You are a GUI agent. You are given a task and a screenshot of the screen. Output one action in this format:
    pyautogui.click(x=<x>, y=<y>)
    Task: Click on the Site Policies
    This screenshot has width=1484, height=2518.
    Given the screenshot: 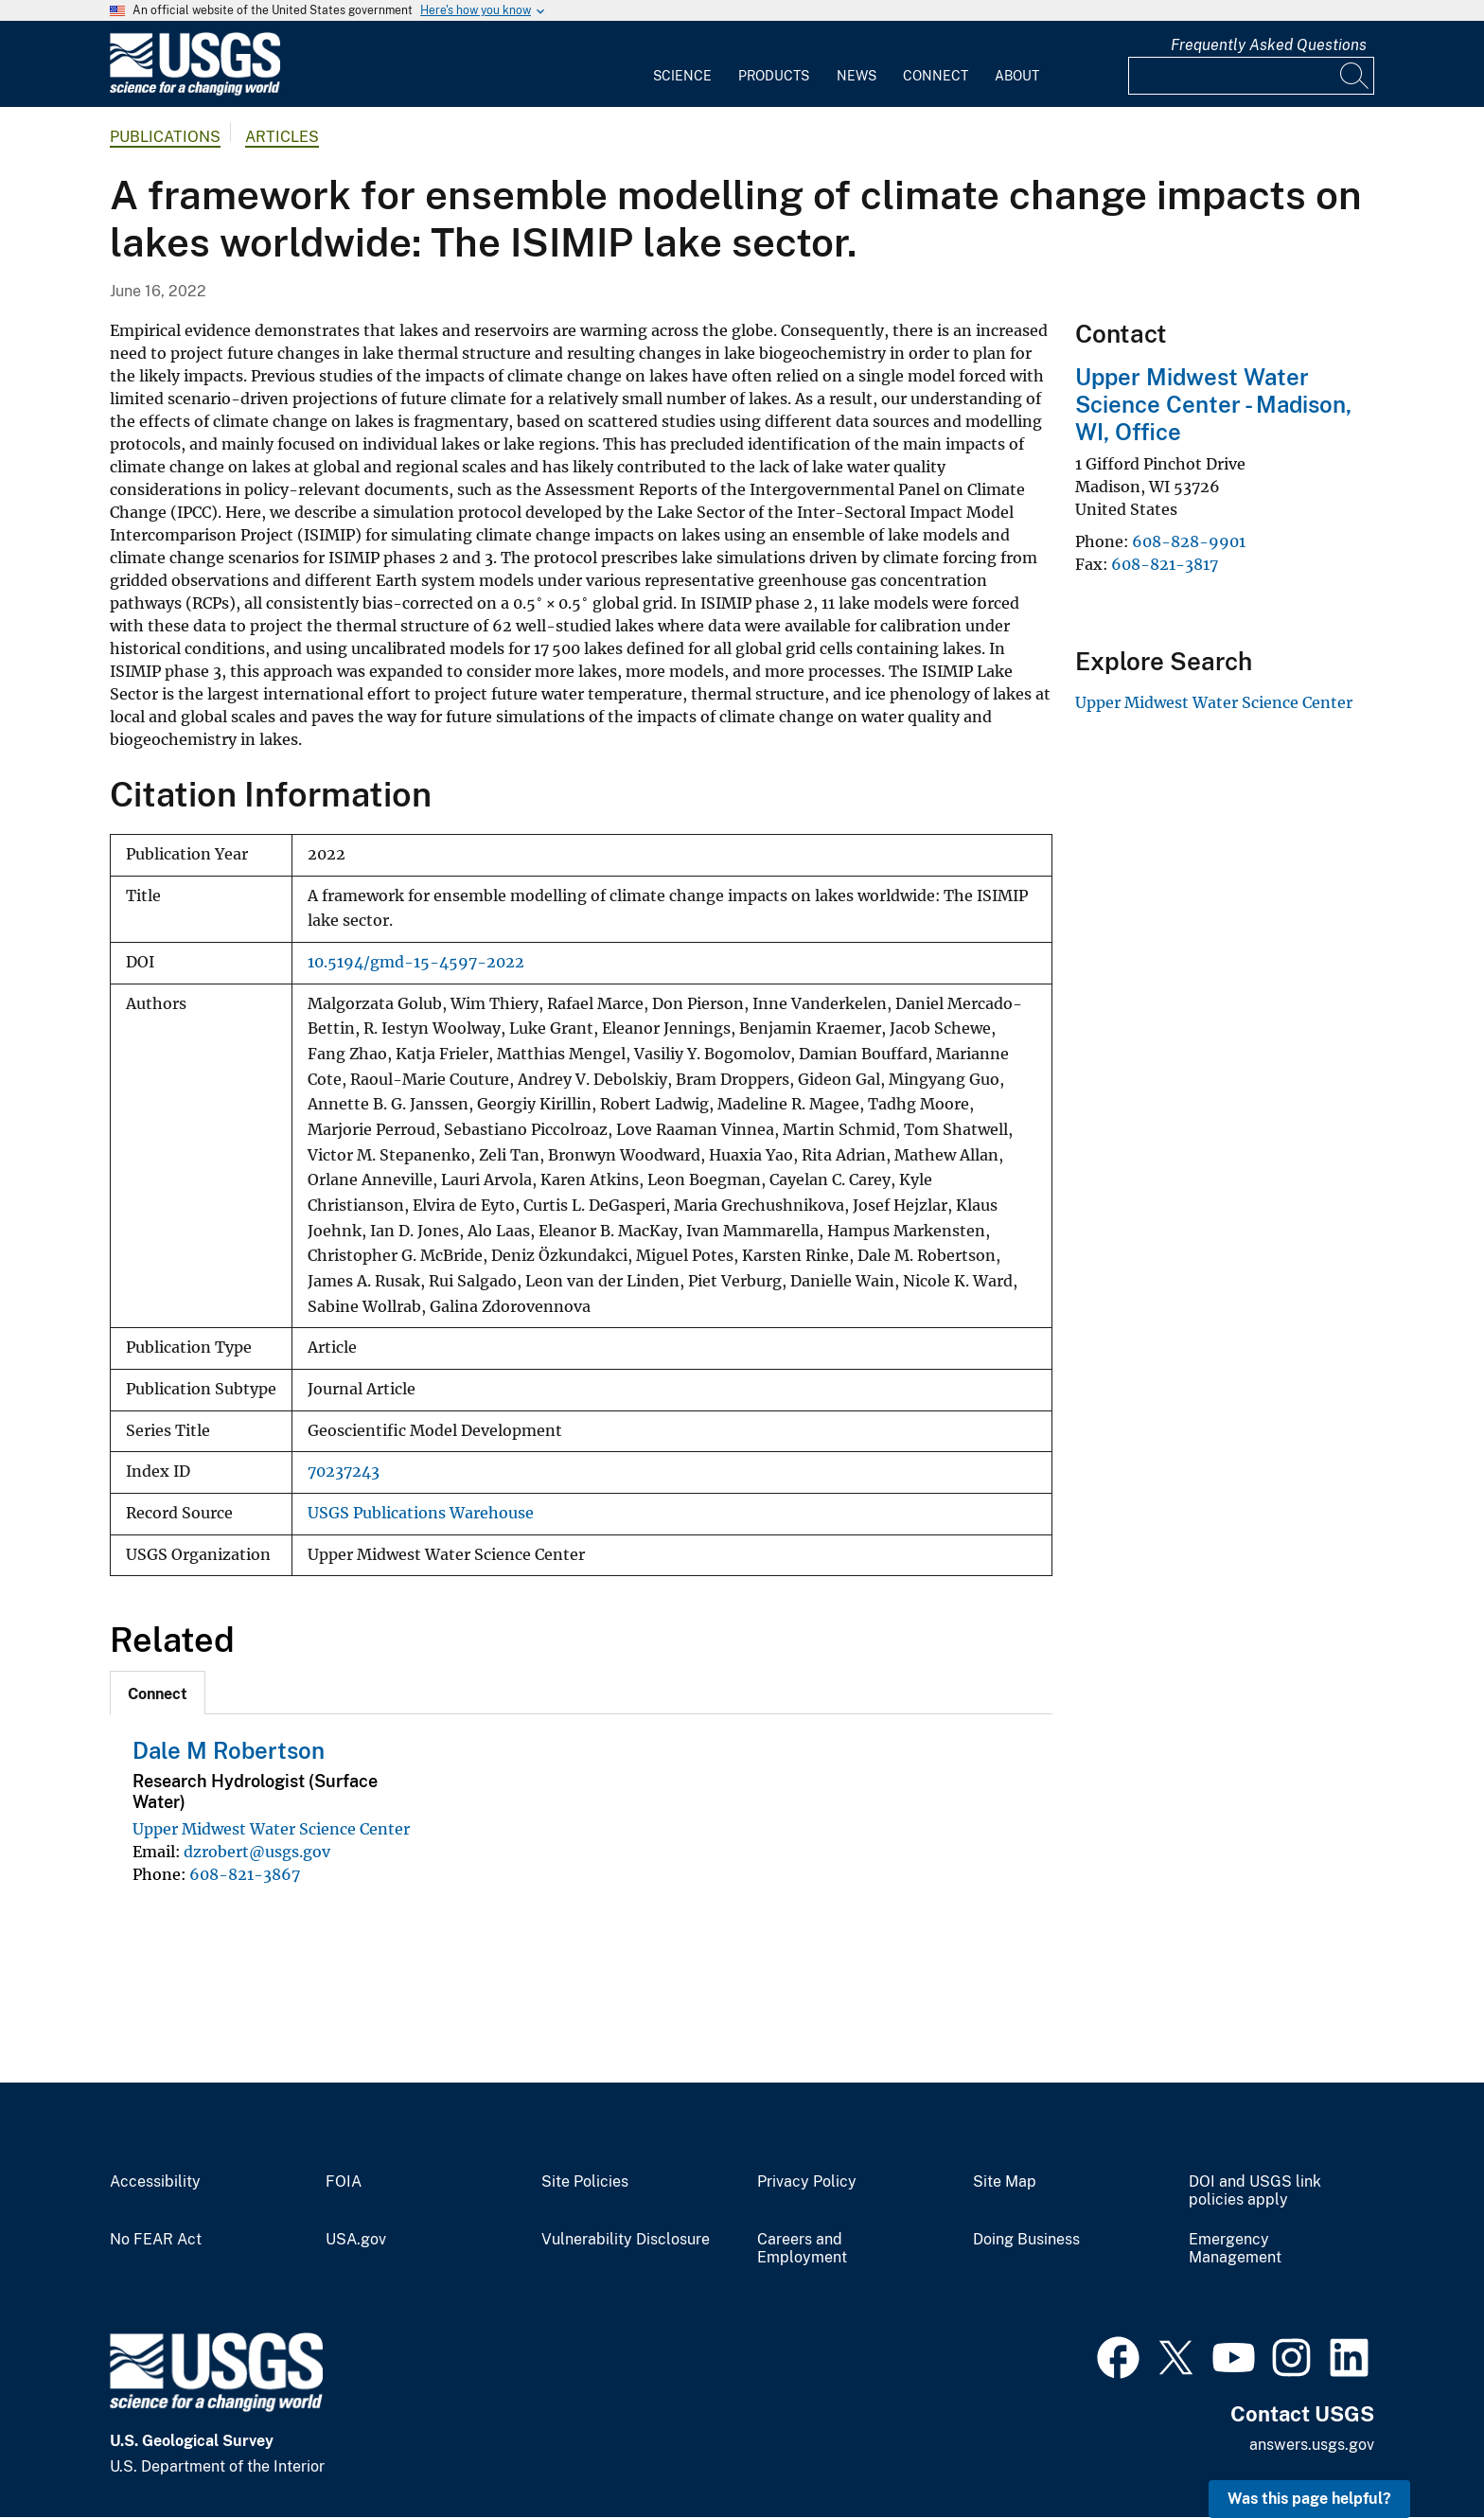 What is the action you would take?
    pyautogui.click(x=584, y=2181)
    